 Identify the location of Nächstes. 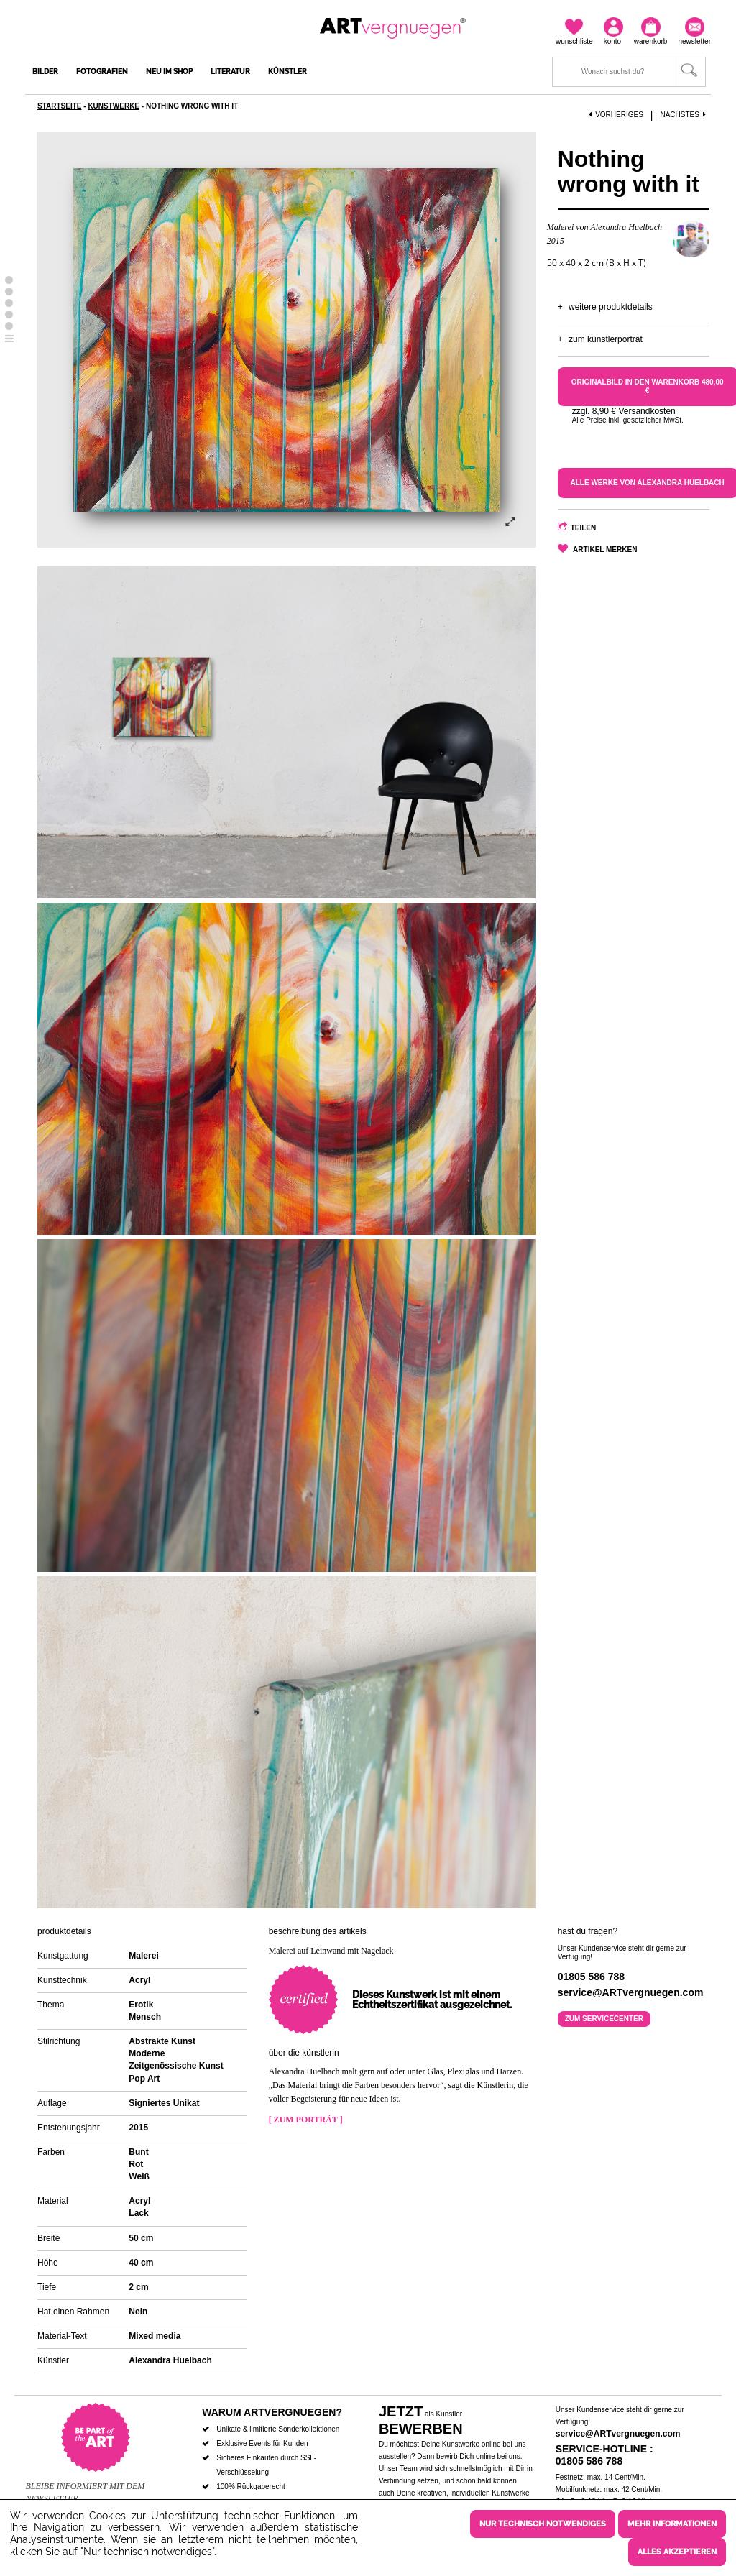
(684, 115).